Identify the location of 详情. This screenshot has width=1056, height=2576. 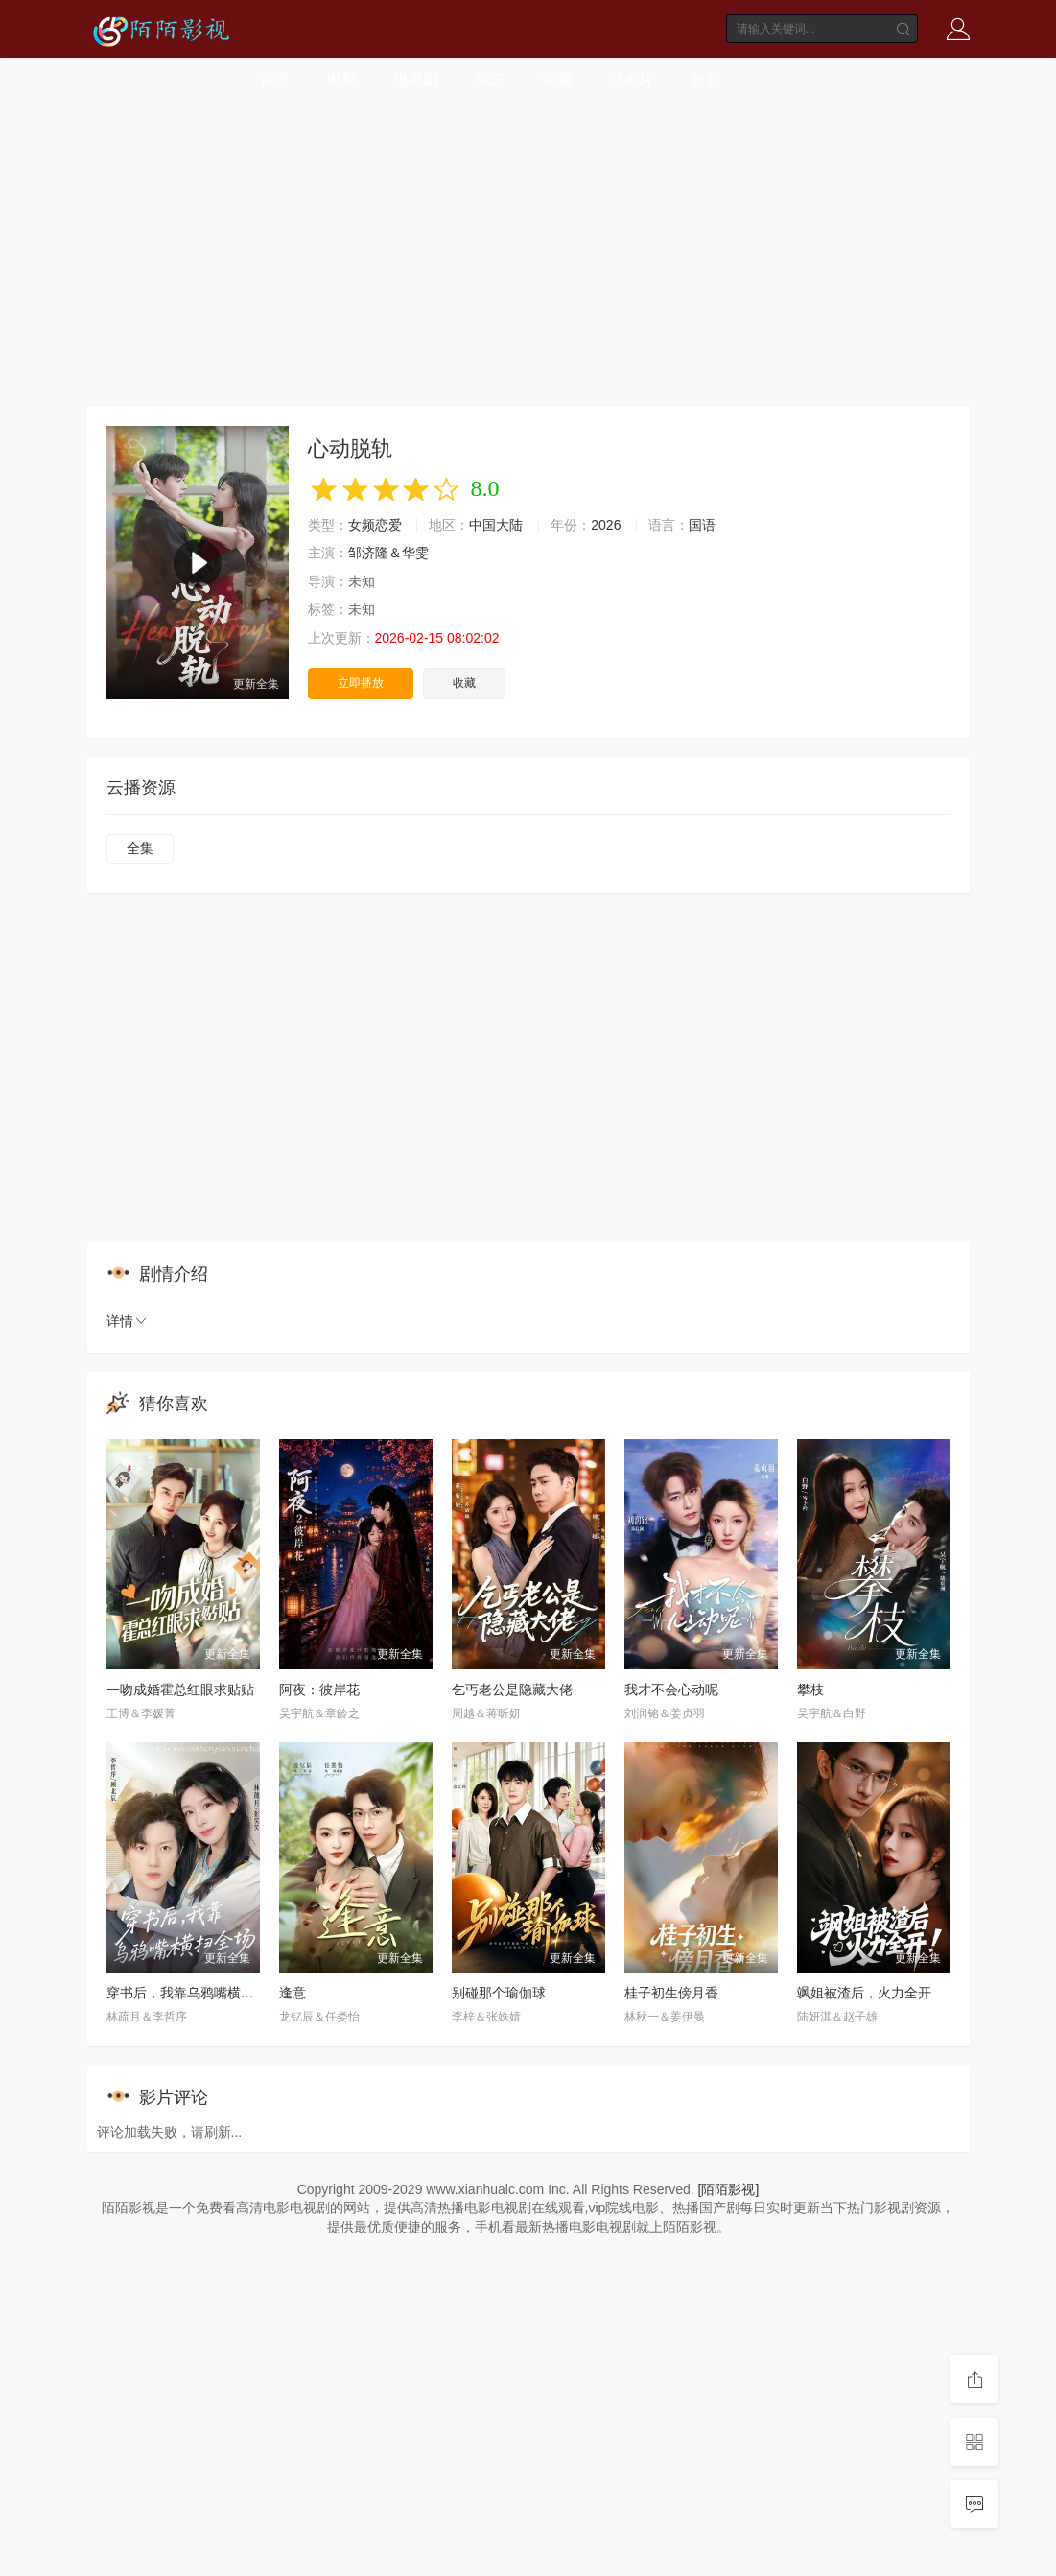
(127, 1321).